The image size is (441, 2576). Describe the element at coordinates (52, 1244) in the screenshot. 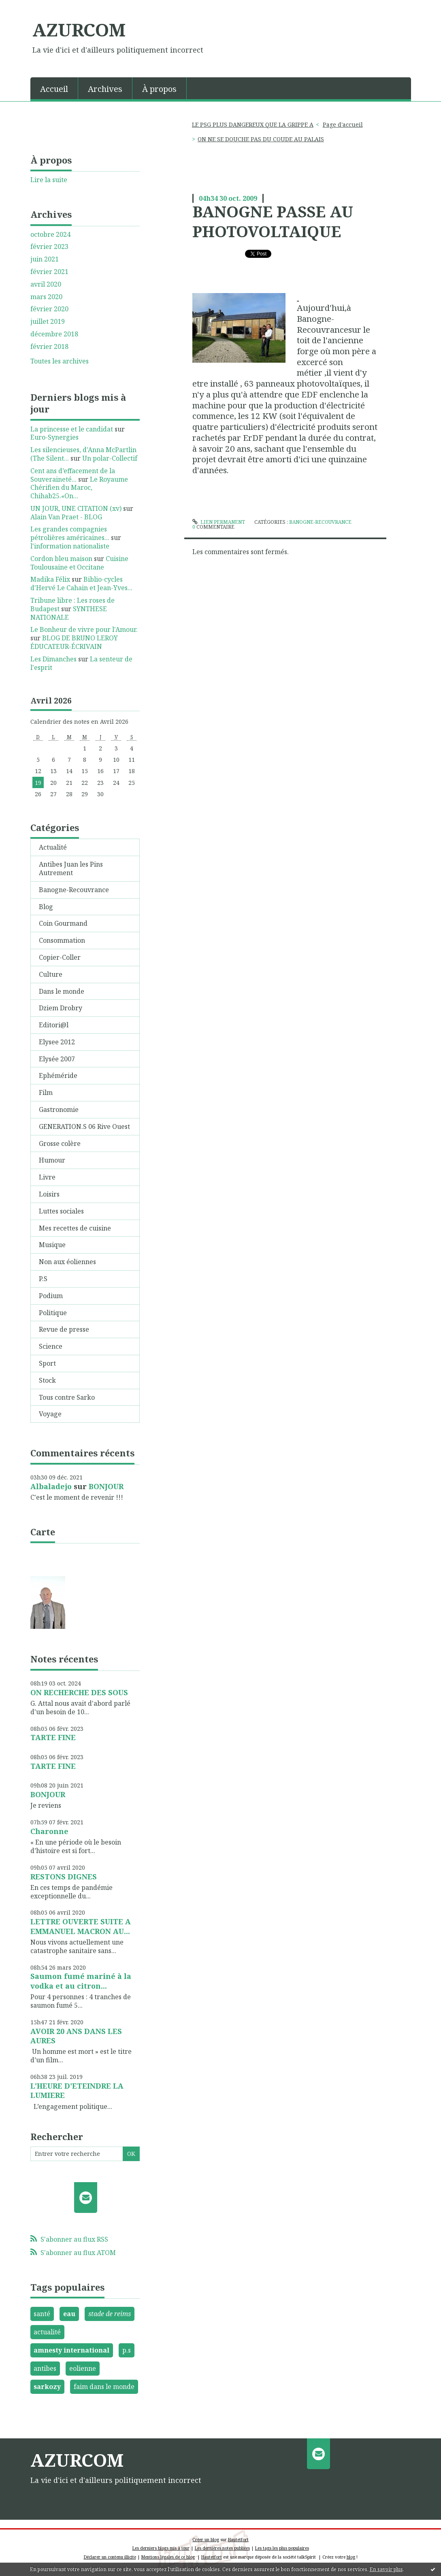

I see `Musique` at that location.